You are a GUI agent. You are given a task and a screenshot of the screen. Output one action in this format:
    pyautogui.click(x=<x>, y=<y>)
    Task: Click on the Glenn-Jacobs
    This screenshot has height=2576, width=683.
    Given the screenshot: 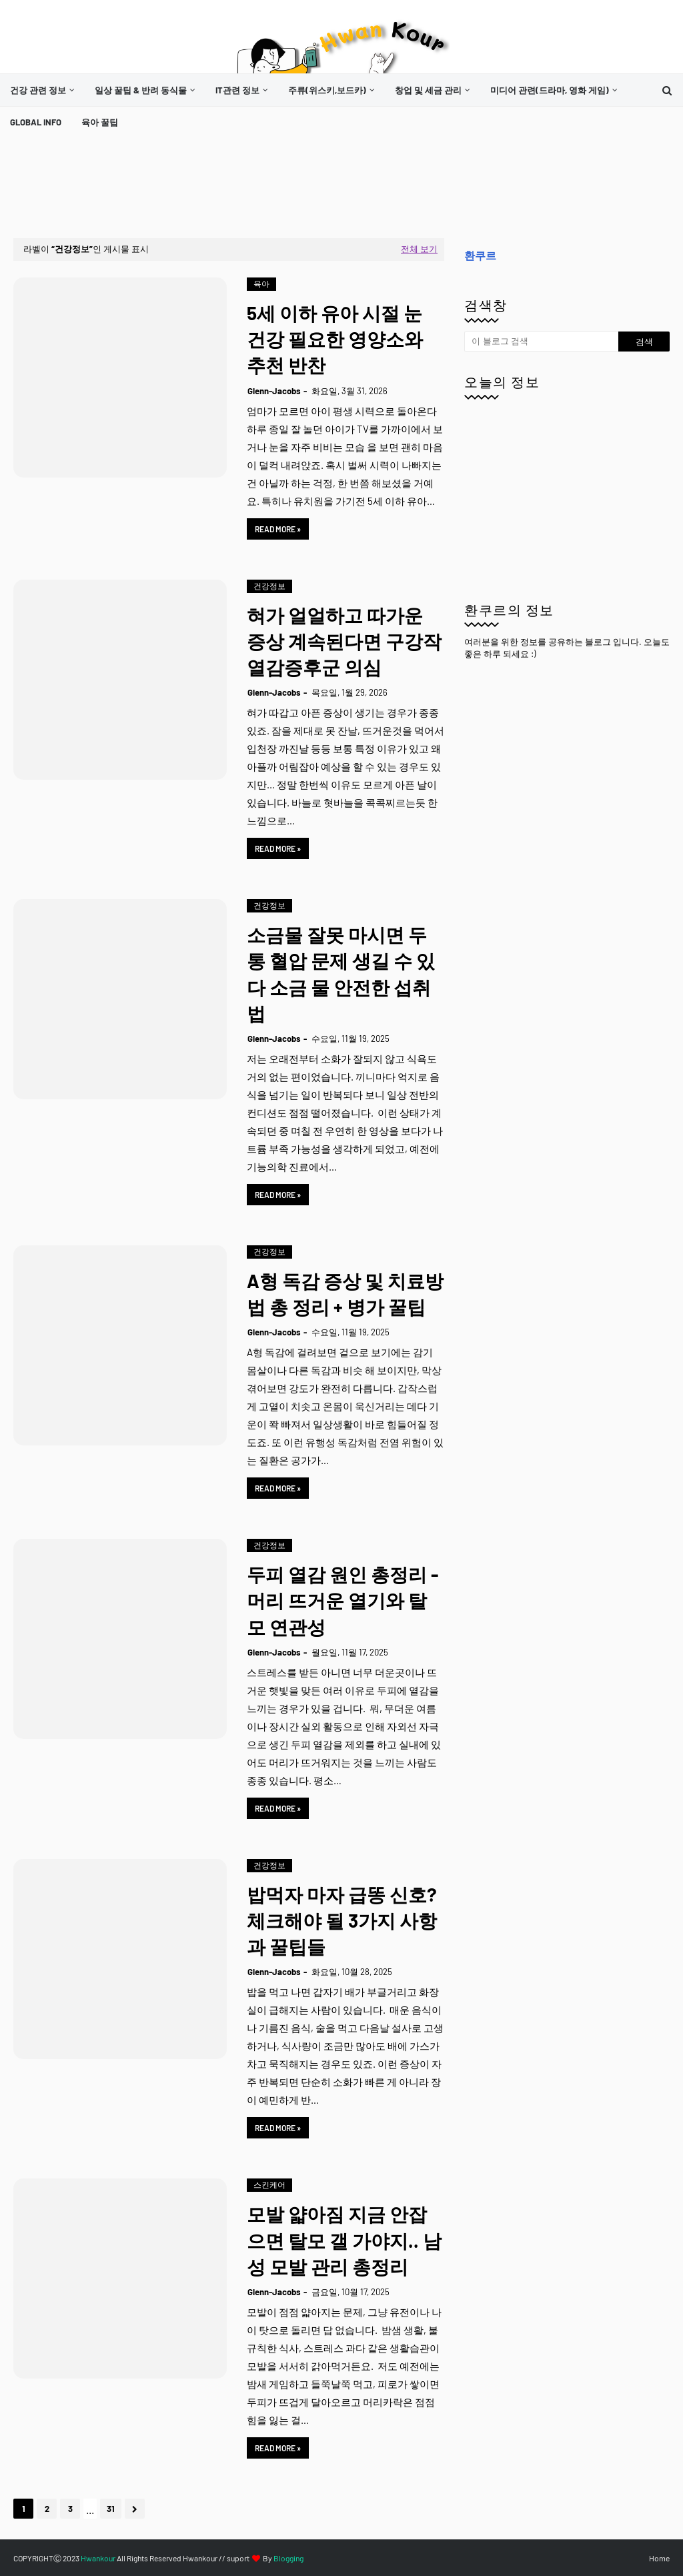 What is the action you would take?
    pyautogui.click(x=274, y=391)
    